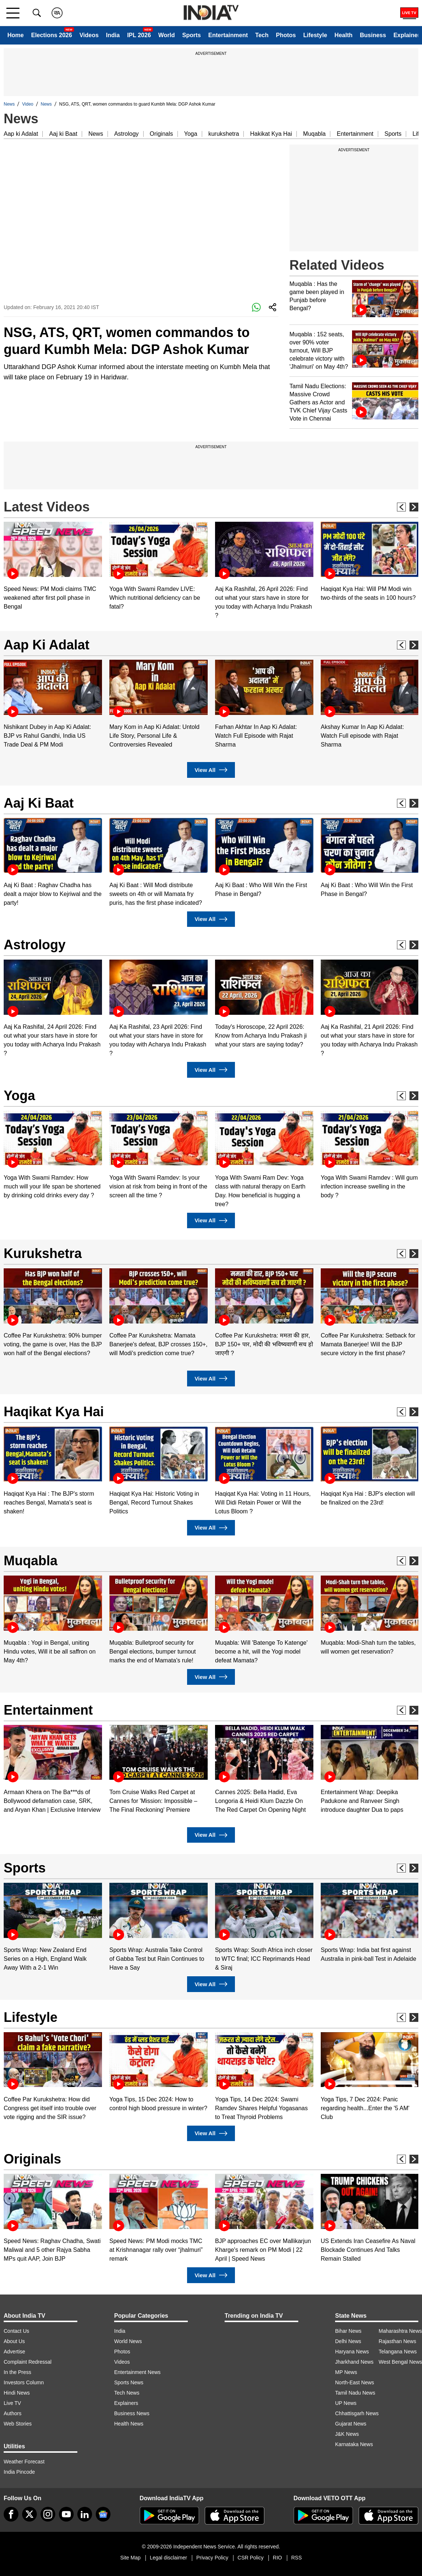  I want to click on Entertainment News, so click(137, 2372).